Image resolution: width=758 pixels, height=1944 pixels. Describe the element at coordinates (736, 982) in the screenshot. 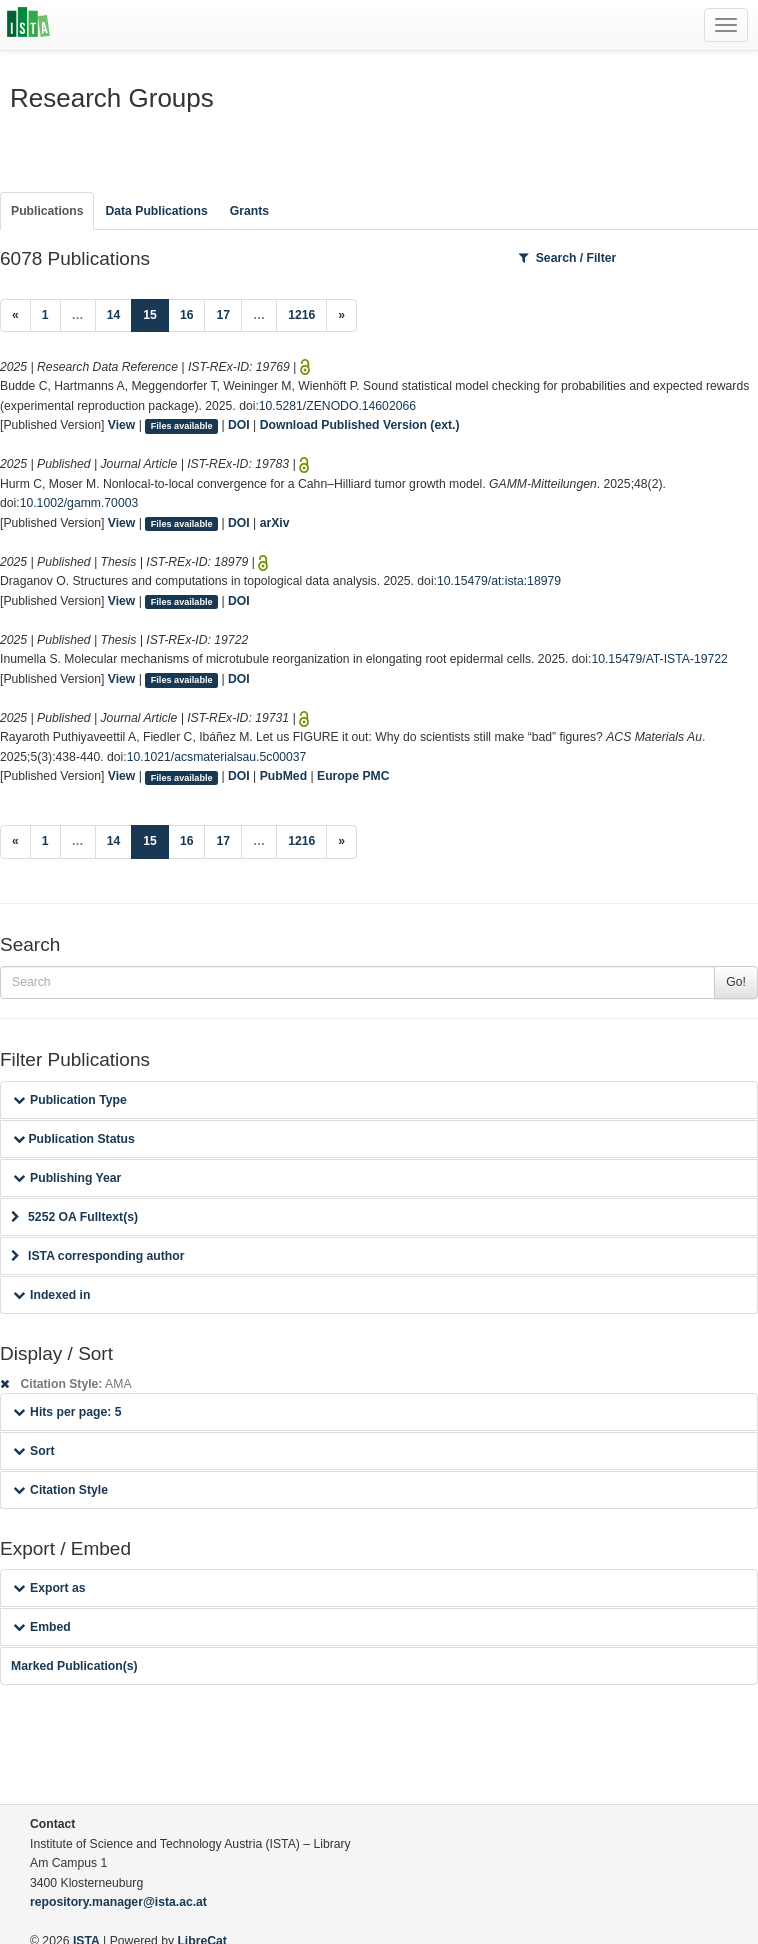

I see `Go!` at that location.